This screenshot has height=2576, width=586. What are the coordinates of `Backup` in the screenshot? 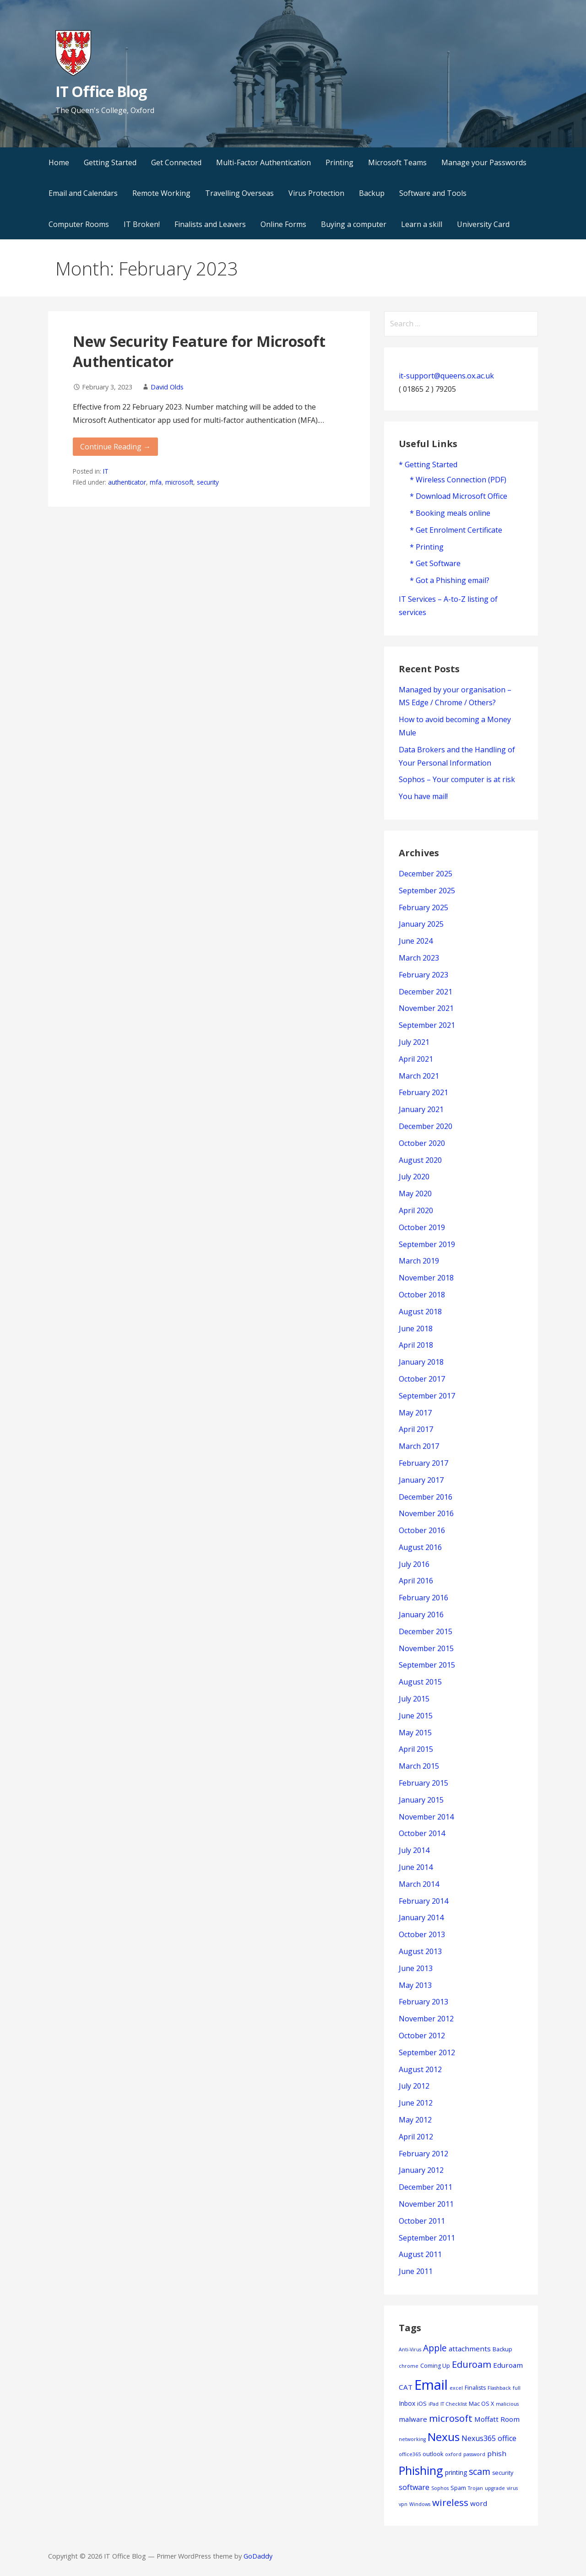 It's located at (372, 193).